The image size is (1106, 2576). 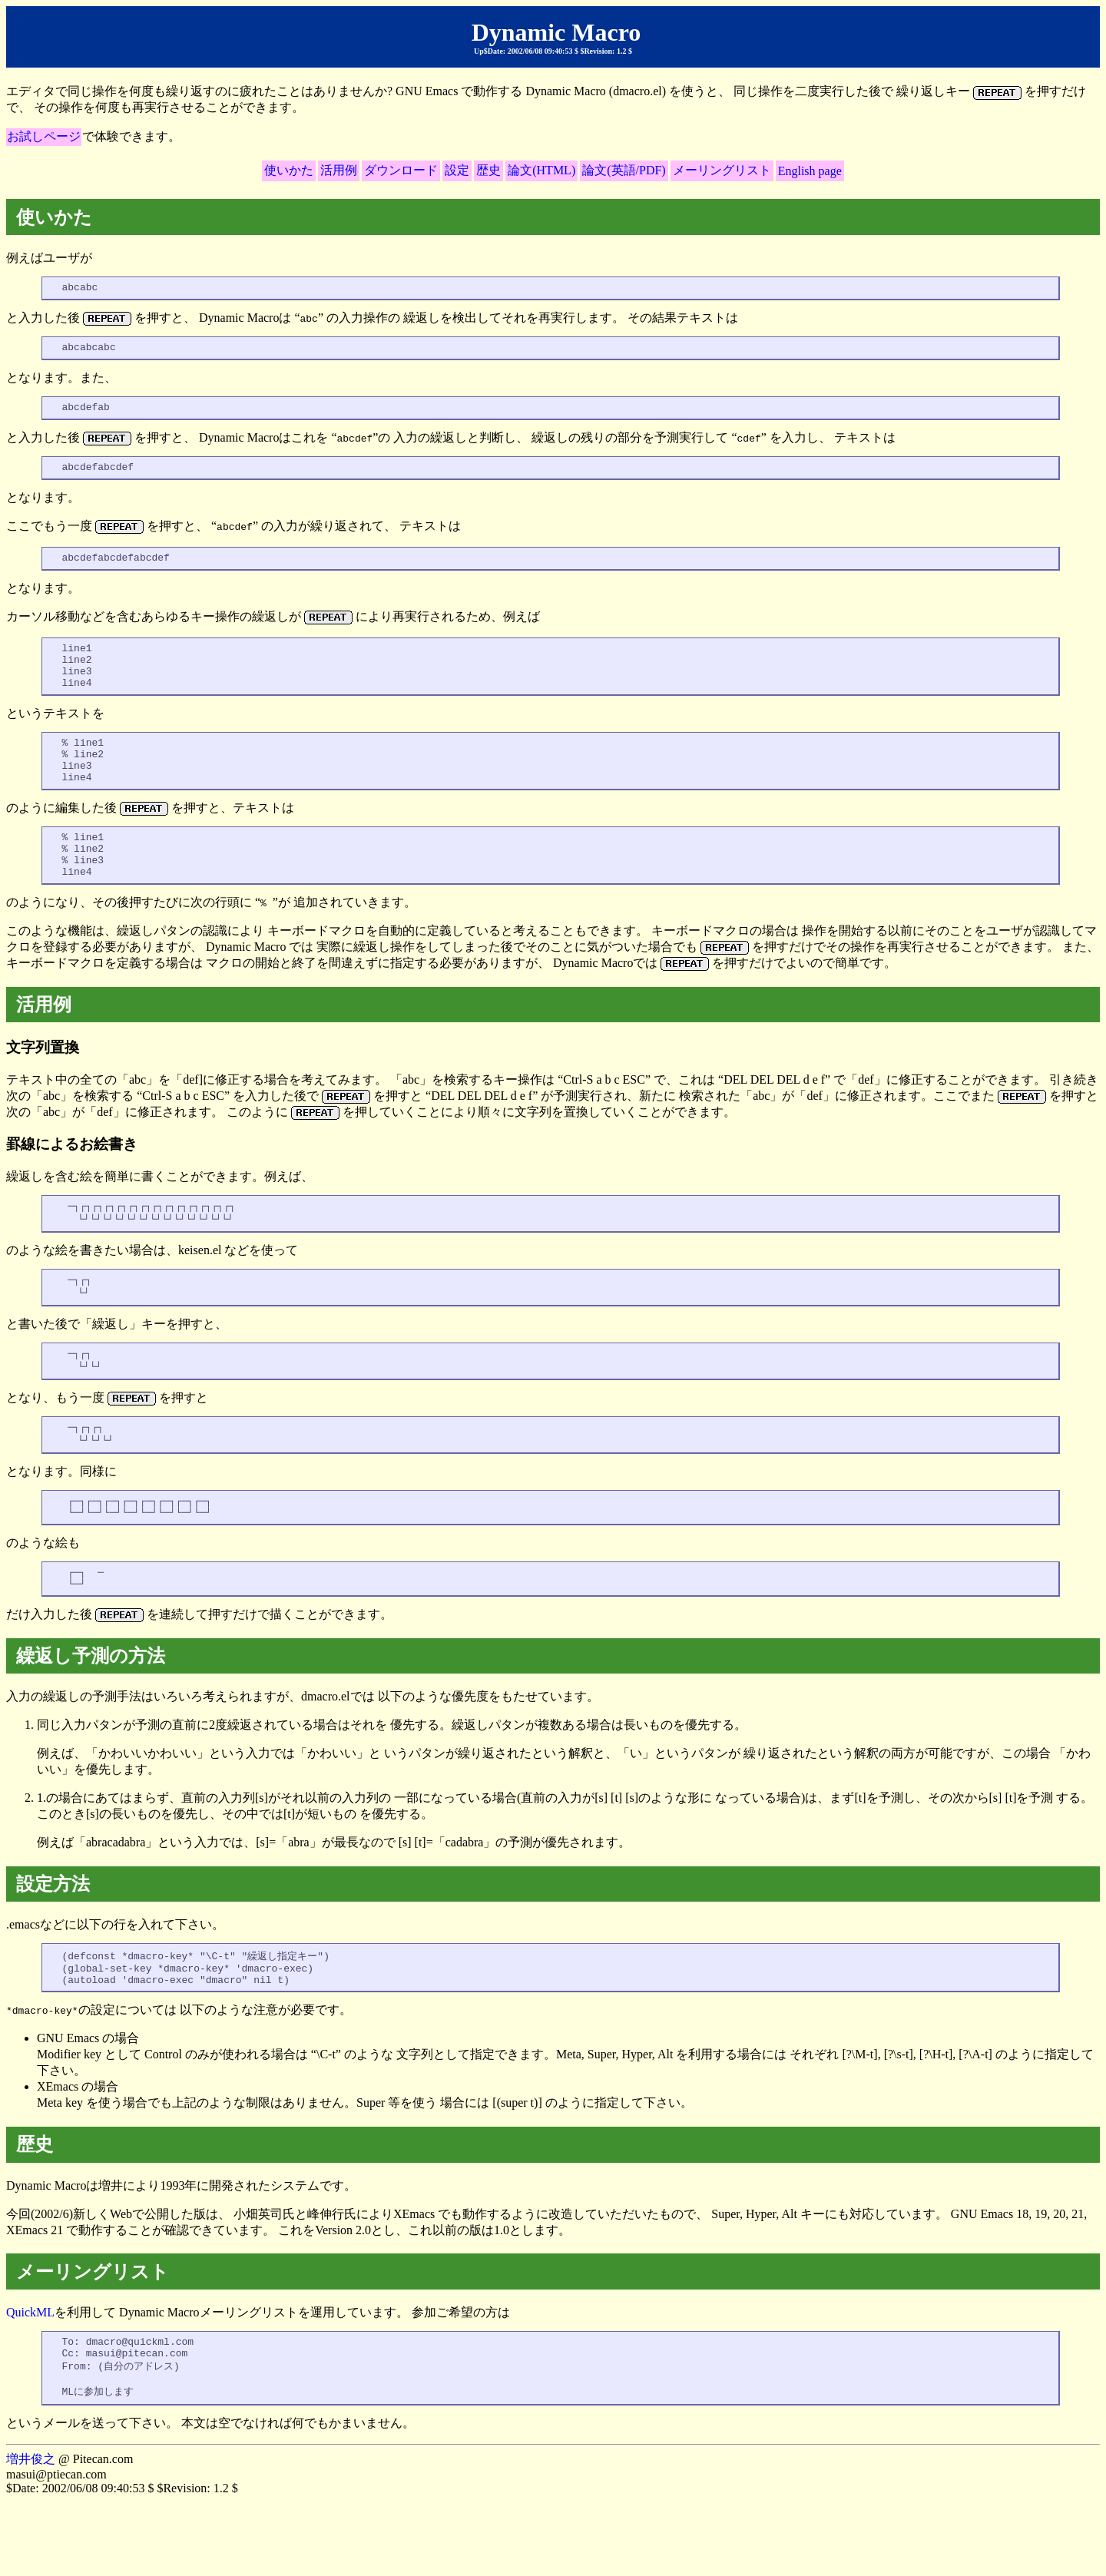 I want to click on 増井俊之, so click(x=30, y=2533).